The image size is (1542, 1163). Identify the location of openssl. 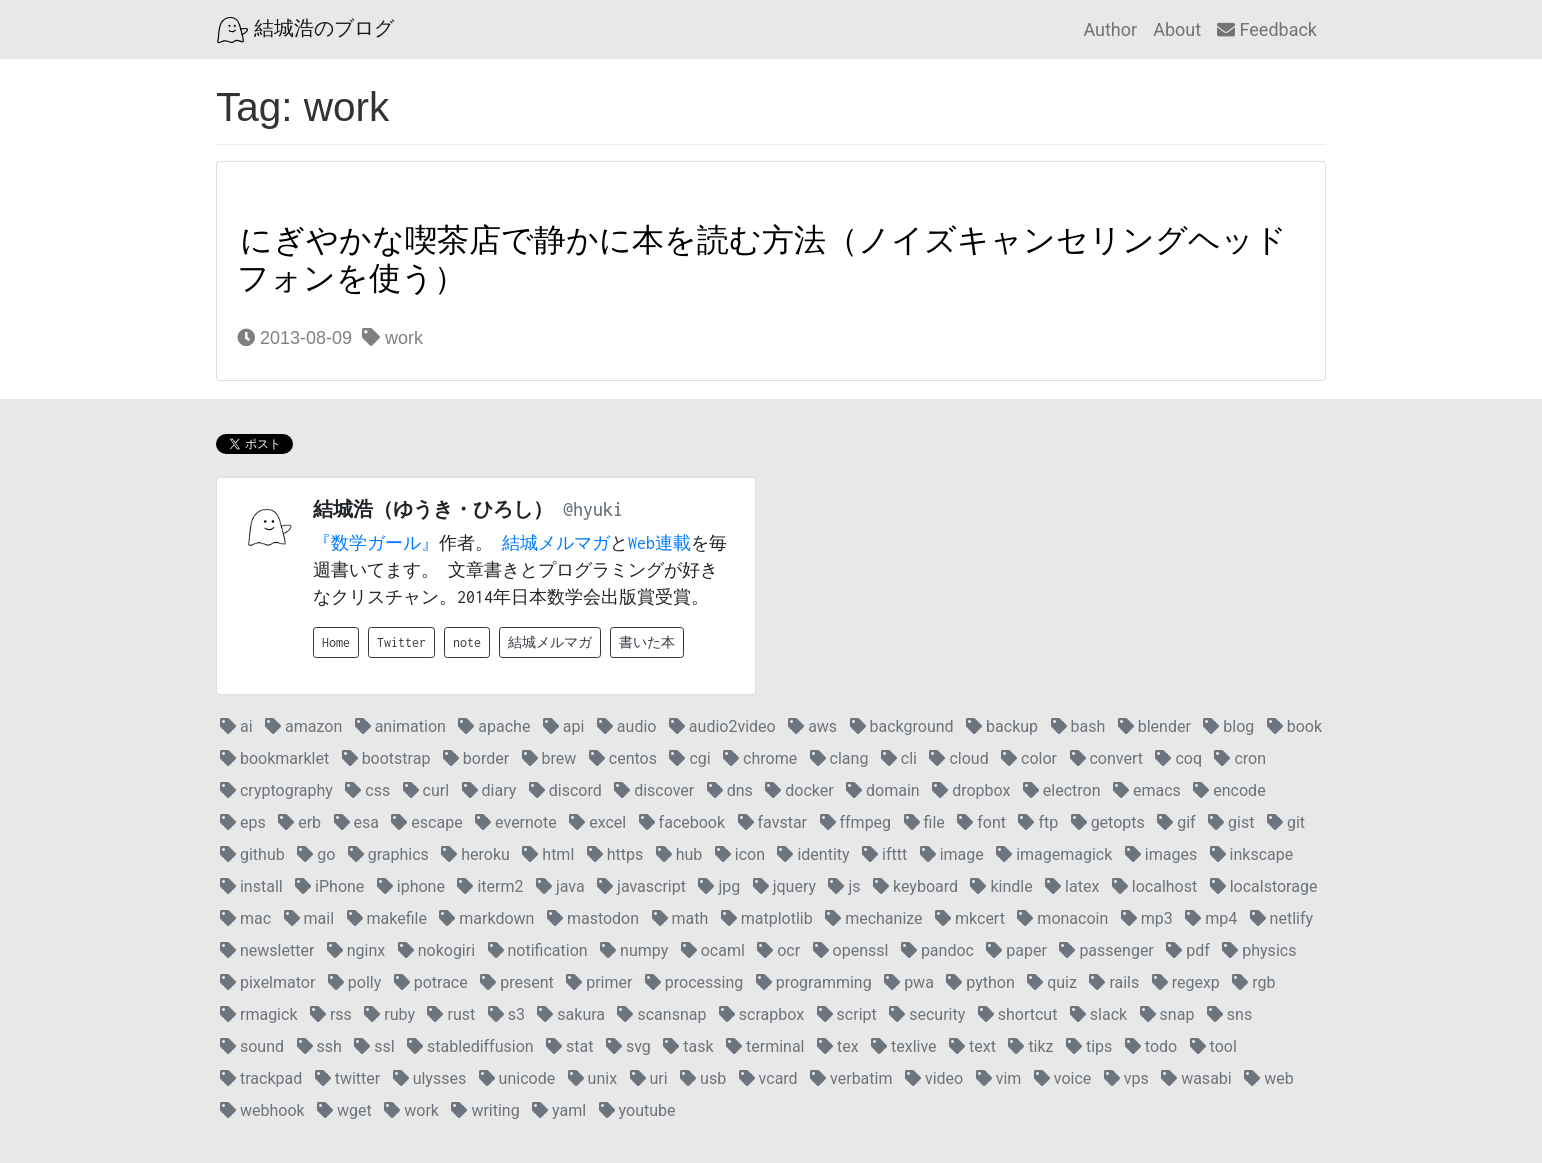
(851, 950).